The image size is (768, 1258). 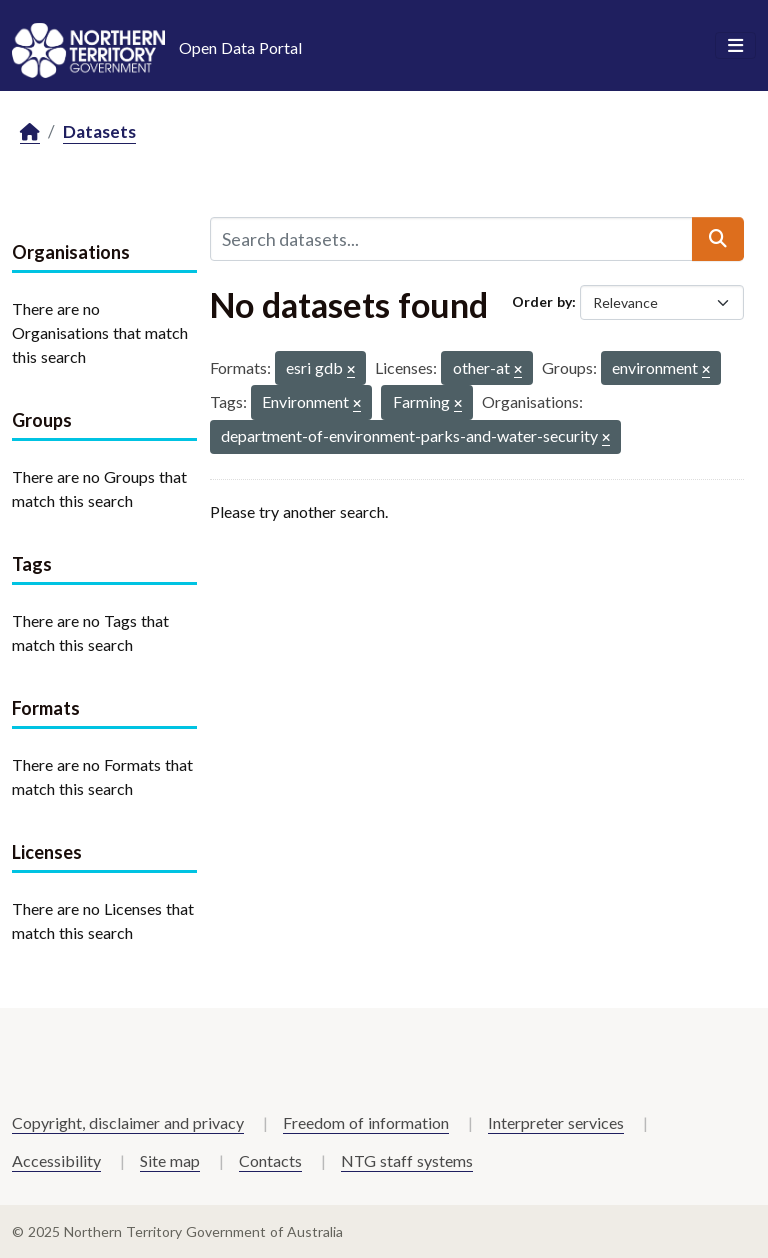 What do you see at coordinates (366, 1122) in the screenshot?
I see `Freedom of information` at bounding box center [366, 1122].